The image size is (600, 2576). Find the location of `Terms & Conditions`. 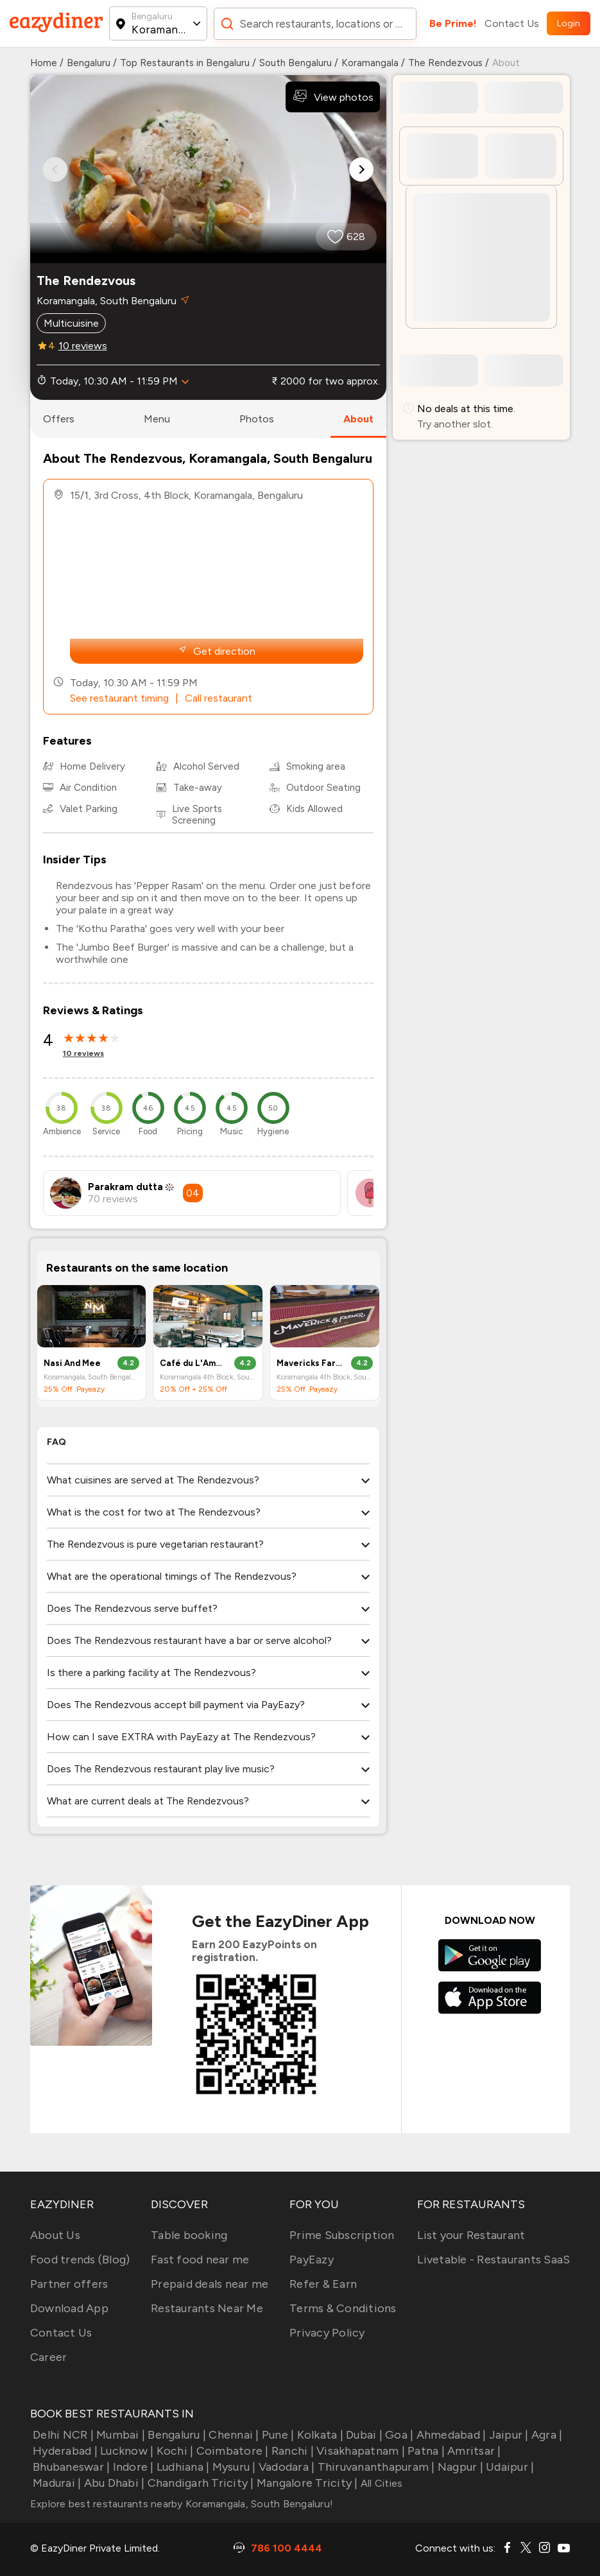

Terms & Conditions is located at coordinates (343, 2308).